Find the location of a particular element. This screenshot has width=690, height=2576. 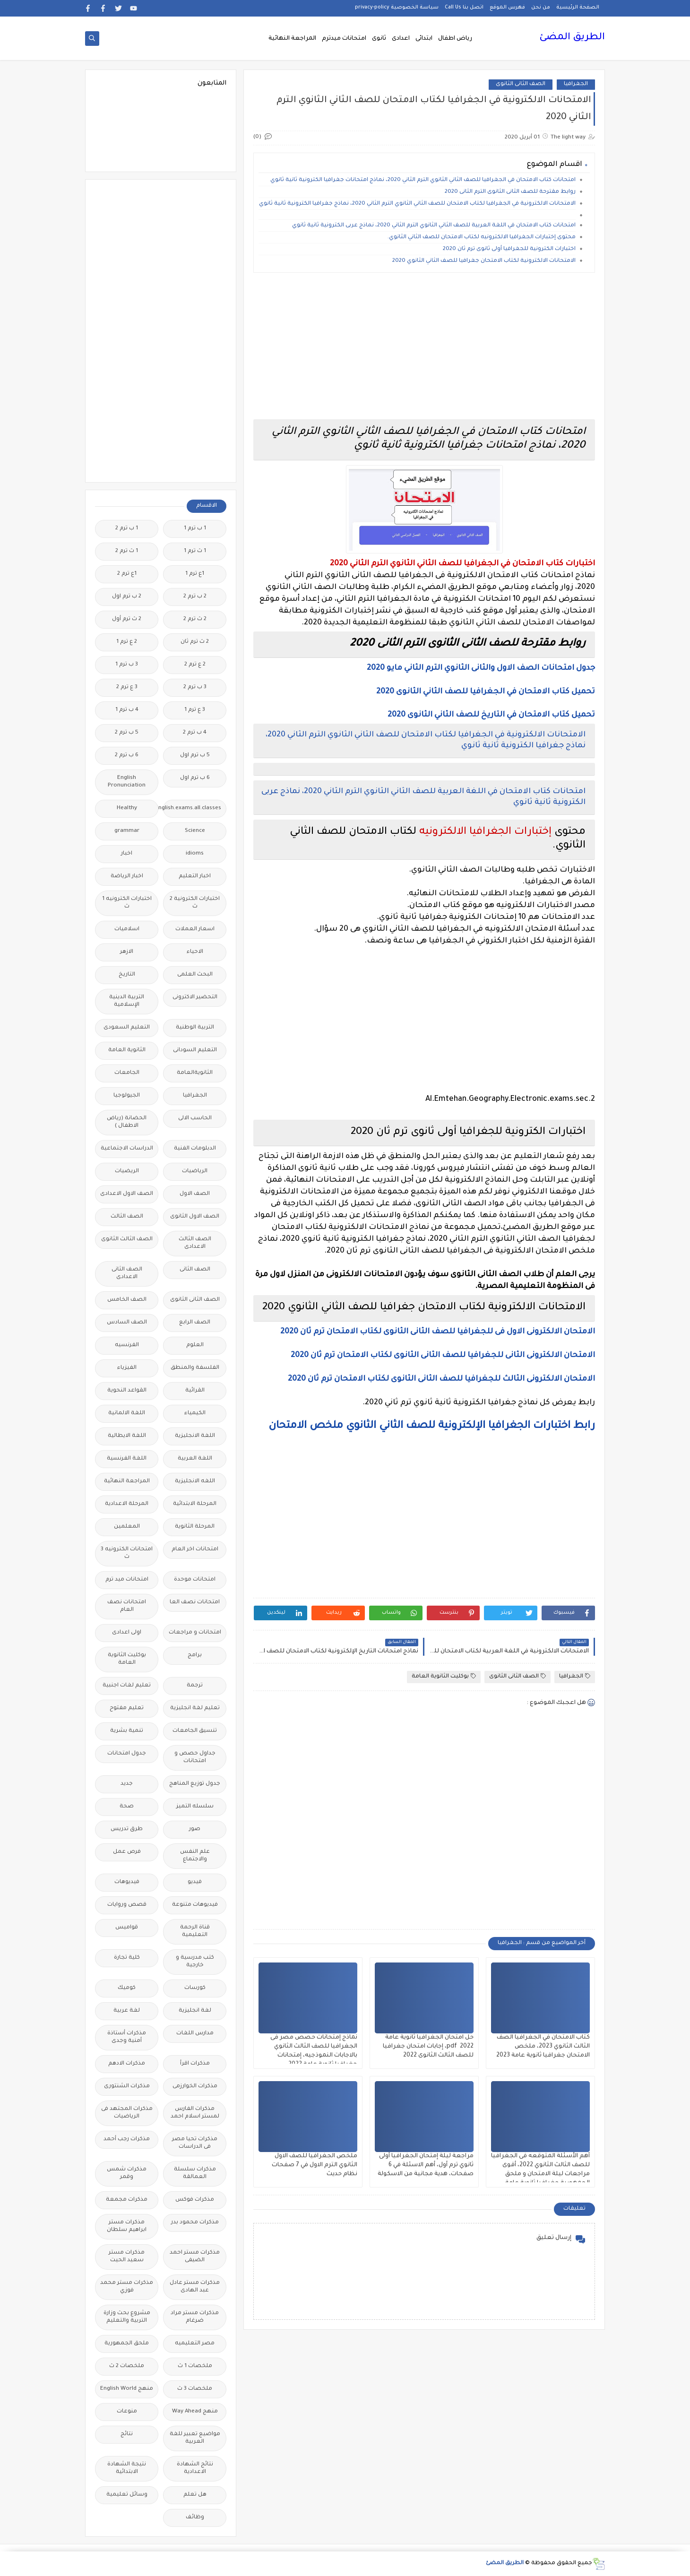

grammar is located at coordinates (126, 831).